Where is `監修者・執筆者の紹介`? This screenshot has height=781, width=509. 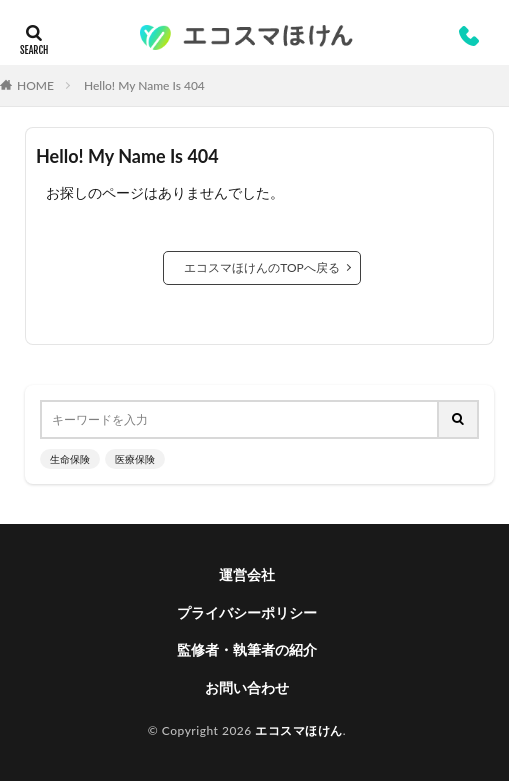 監修者・執筆者の紹介 is located at coordinates (247, 649).